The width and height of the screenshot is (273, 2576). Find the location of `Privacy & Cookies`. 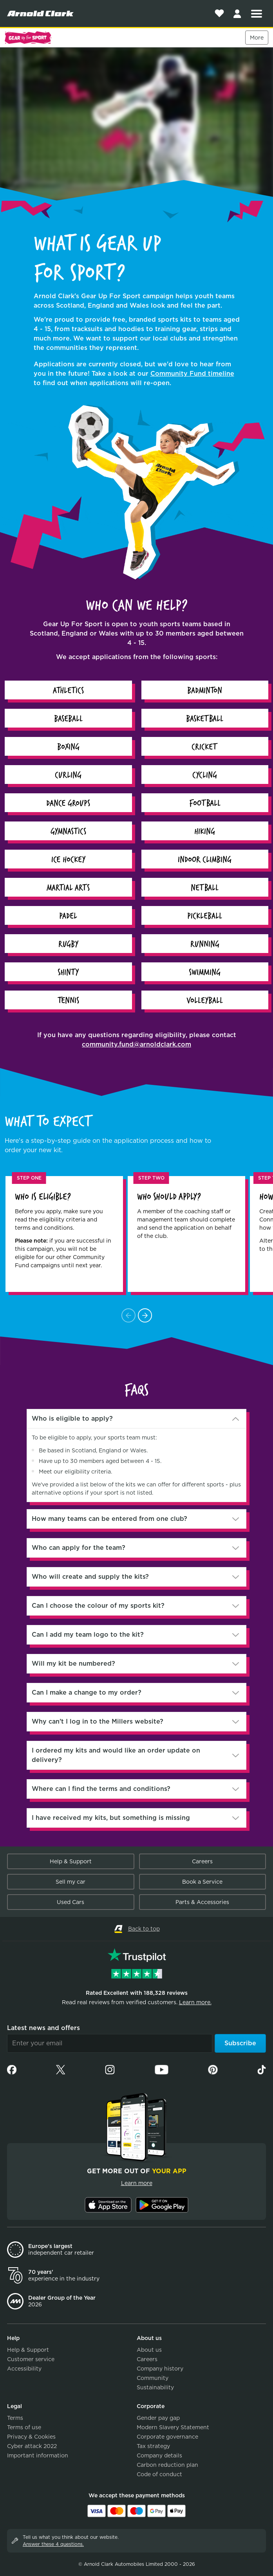

Privacy & Cookies is located at coordinates (31, 2437).